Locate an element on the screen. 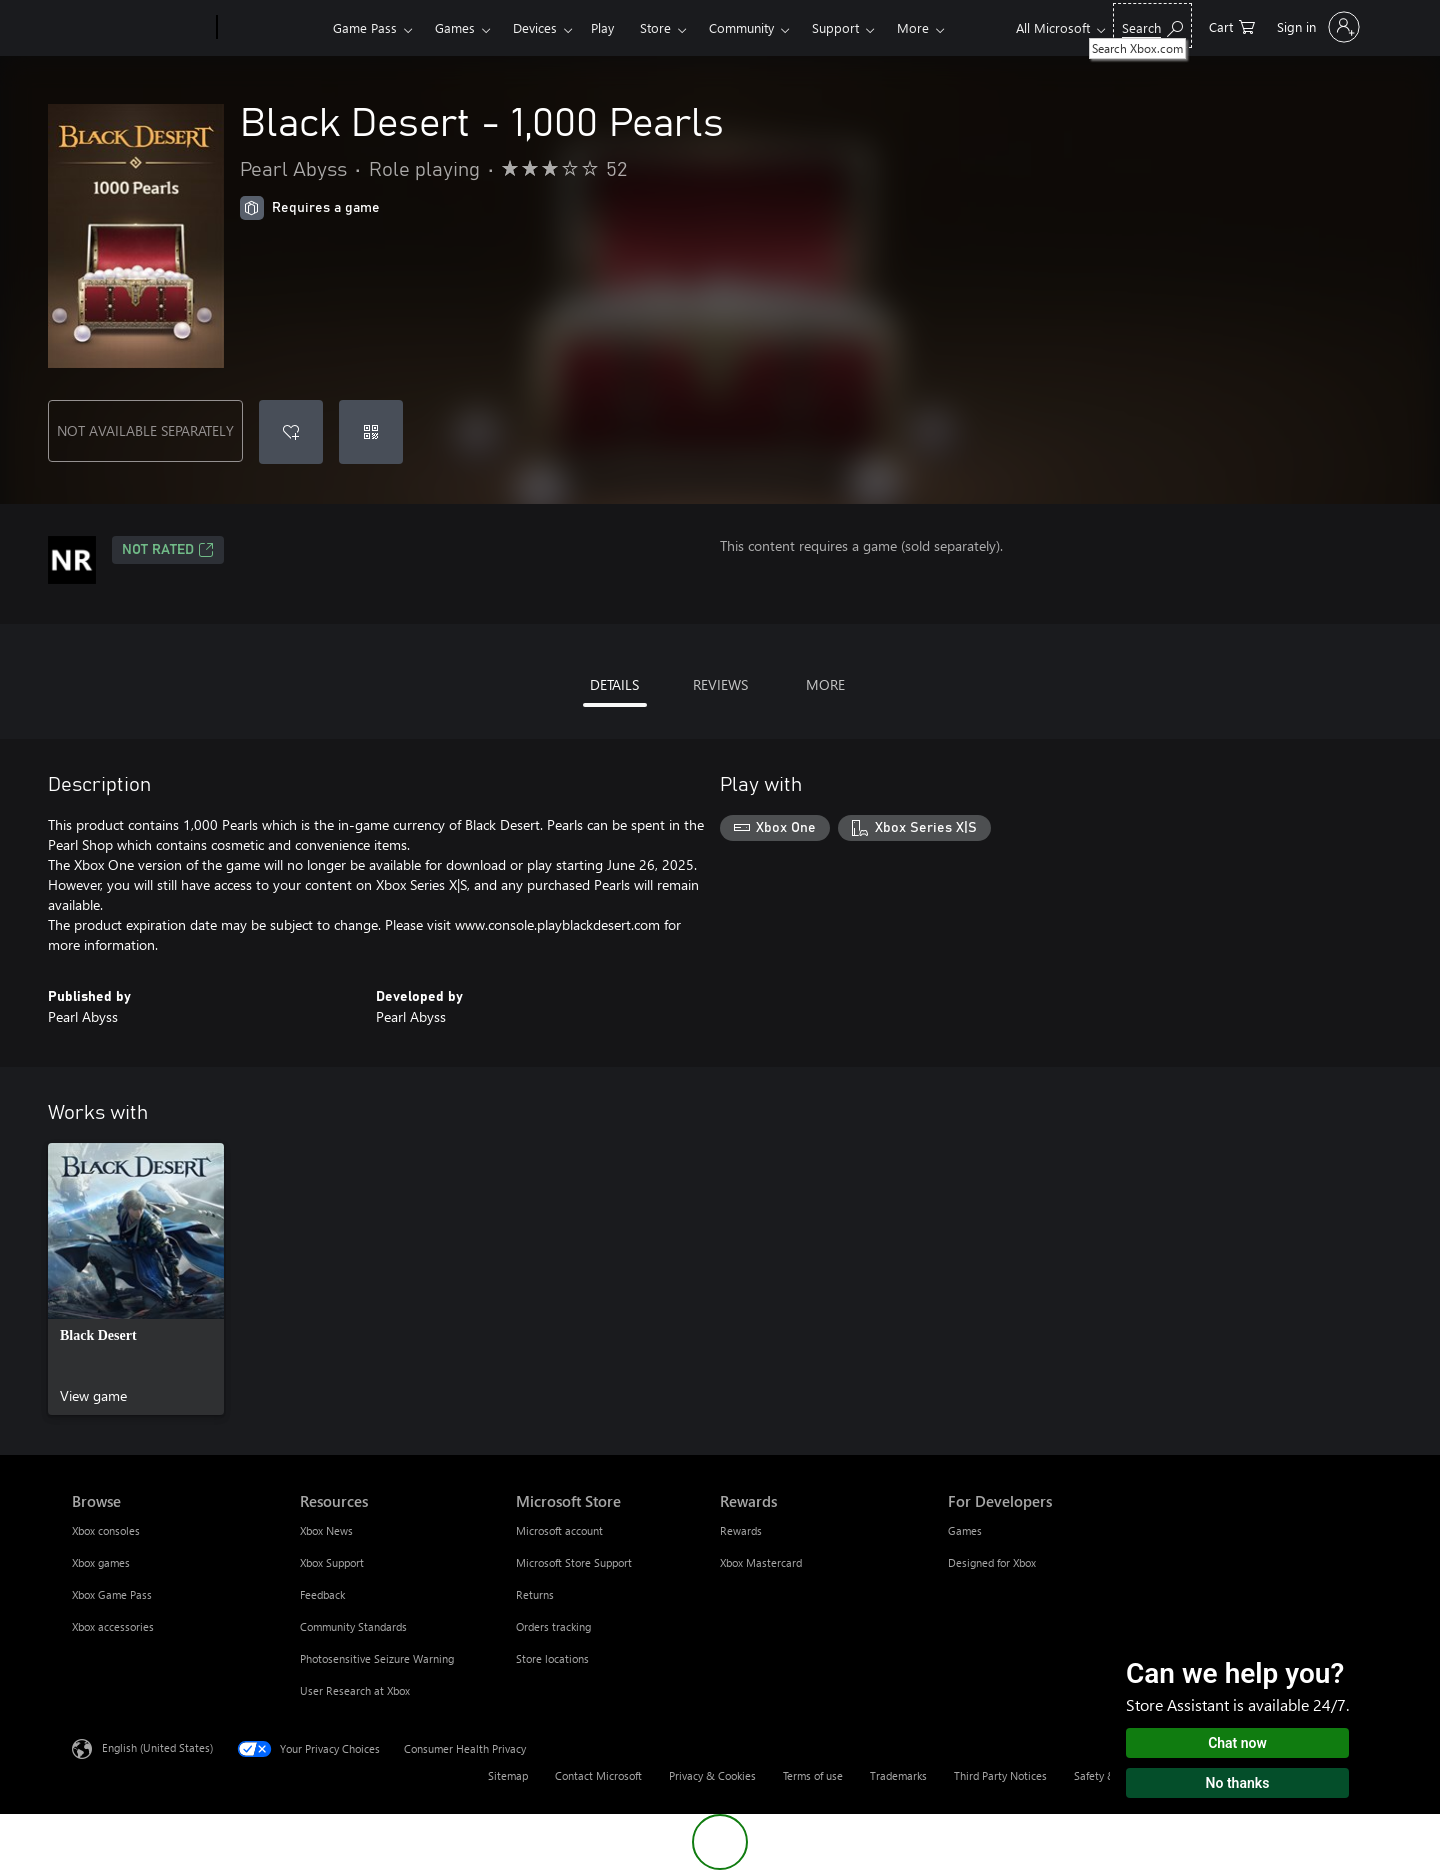  Play is located at coordinates (602, 27).